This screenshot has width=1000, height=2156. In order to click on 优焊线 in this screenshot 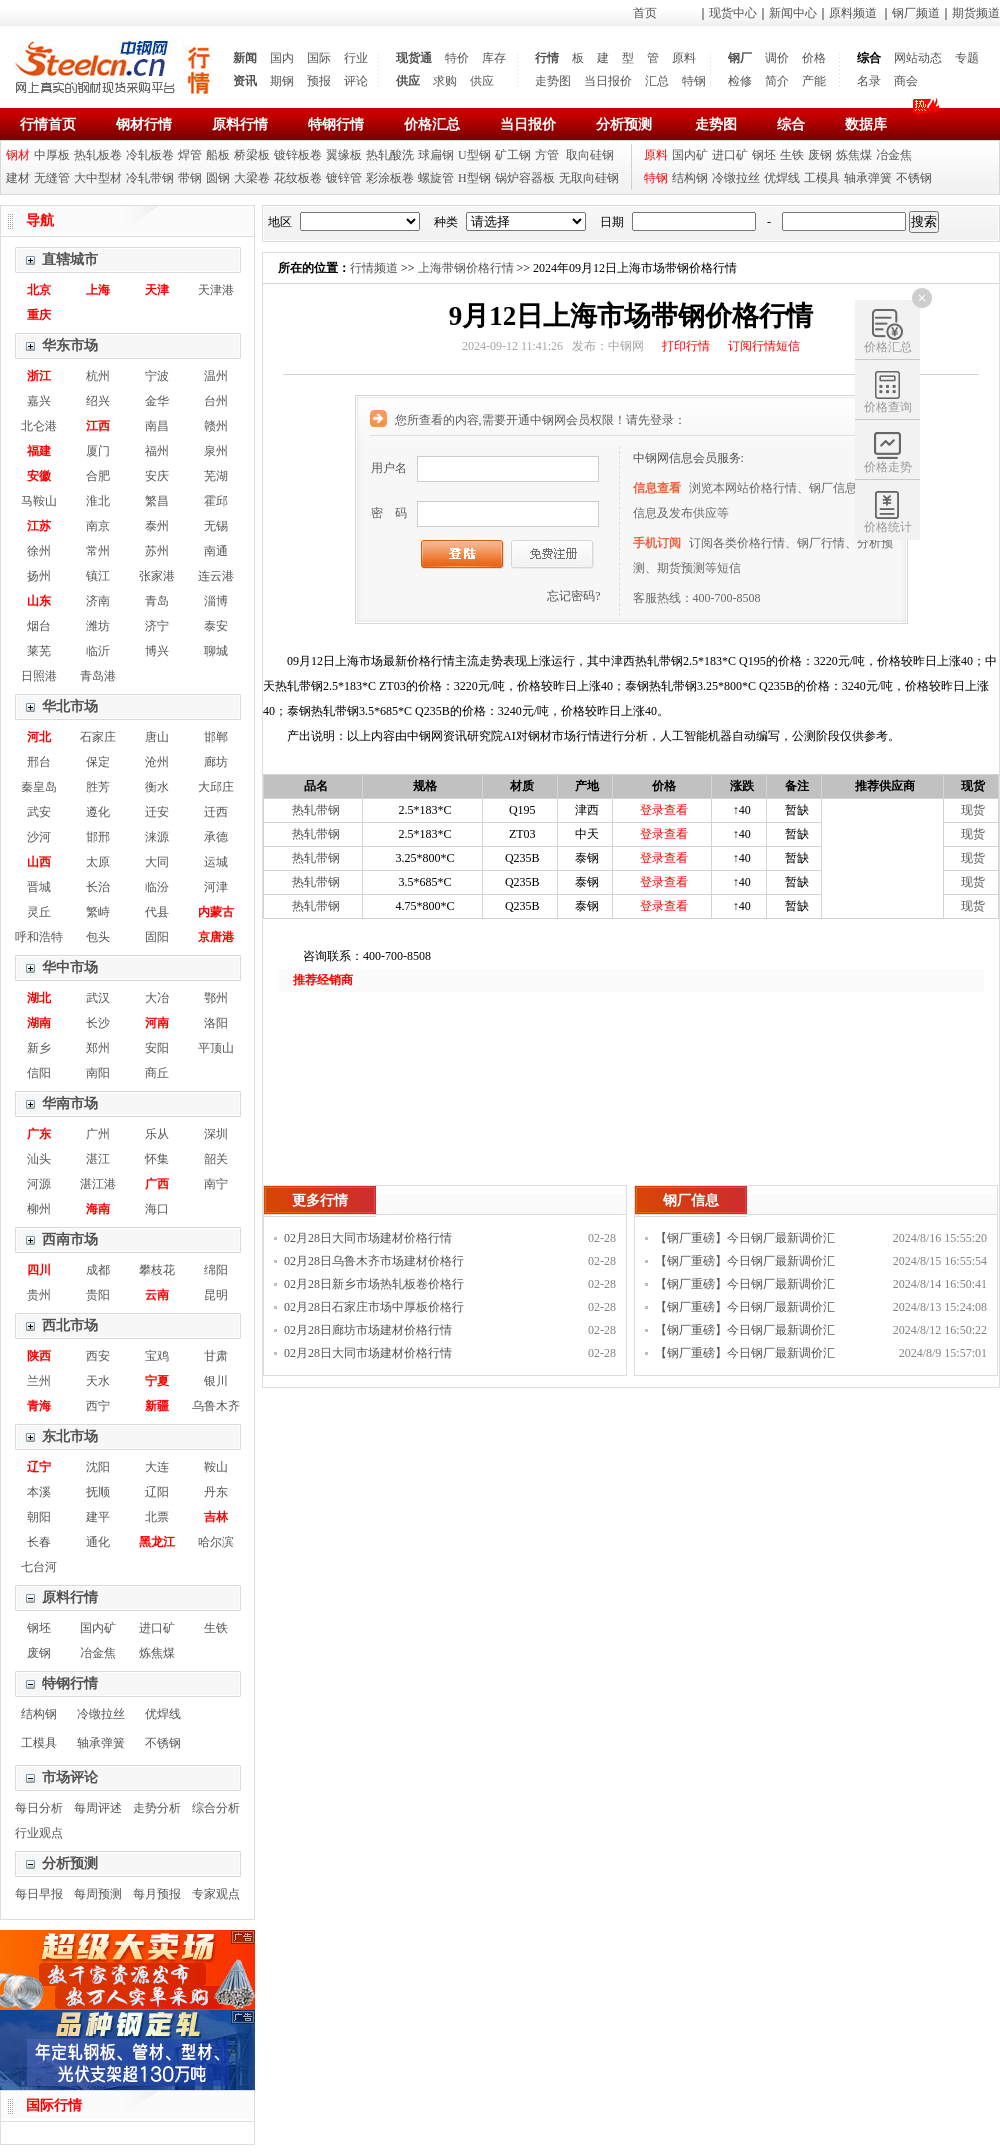, I will do `click(782, 178)`.